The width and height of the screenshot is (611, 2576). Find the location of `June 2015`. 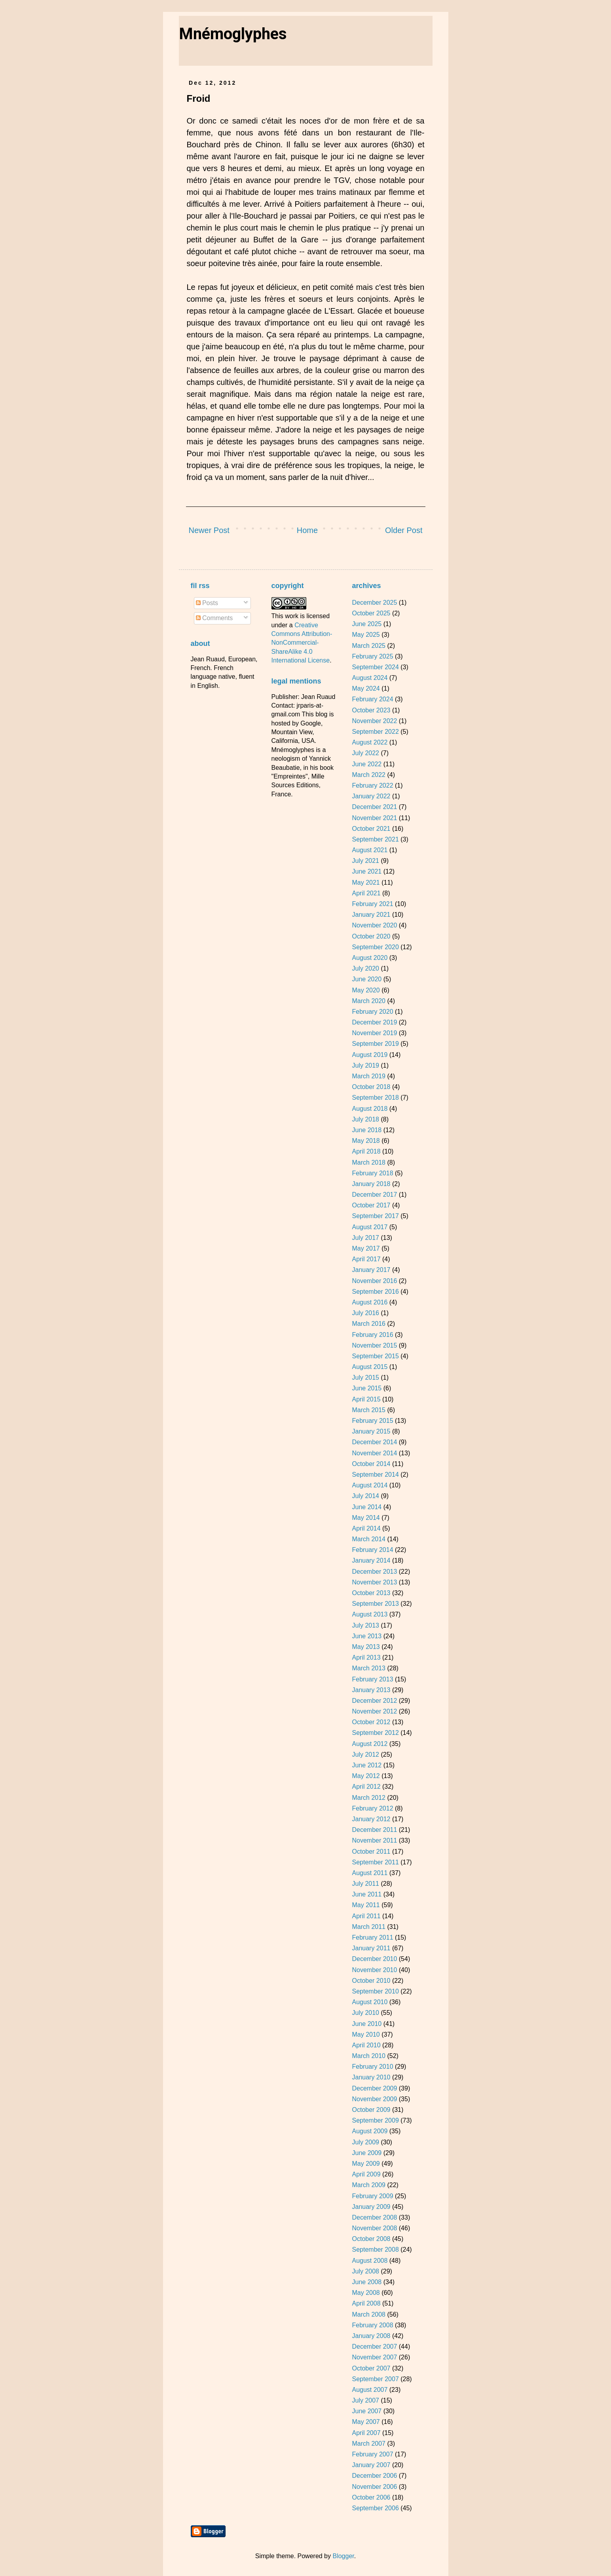

June 2015 is located at coordinates (366, 1388).